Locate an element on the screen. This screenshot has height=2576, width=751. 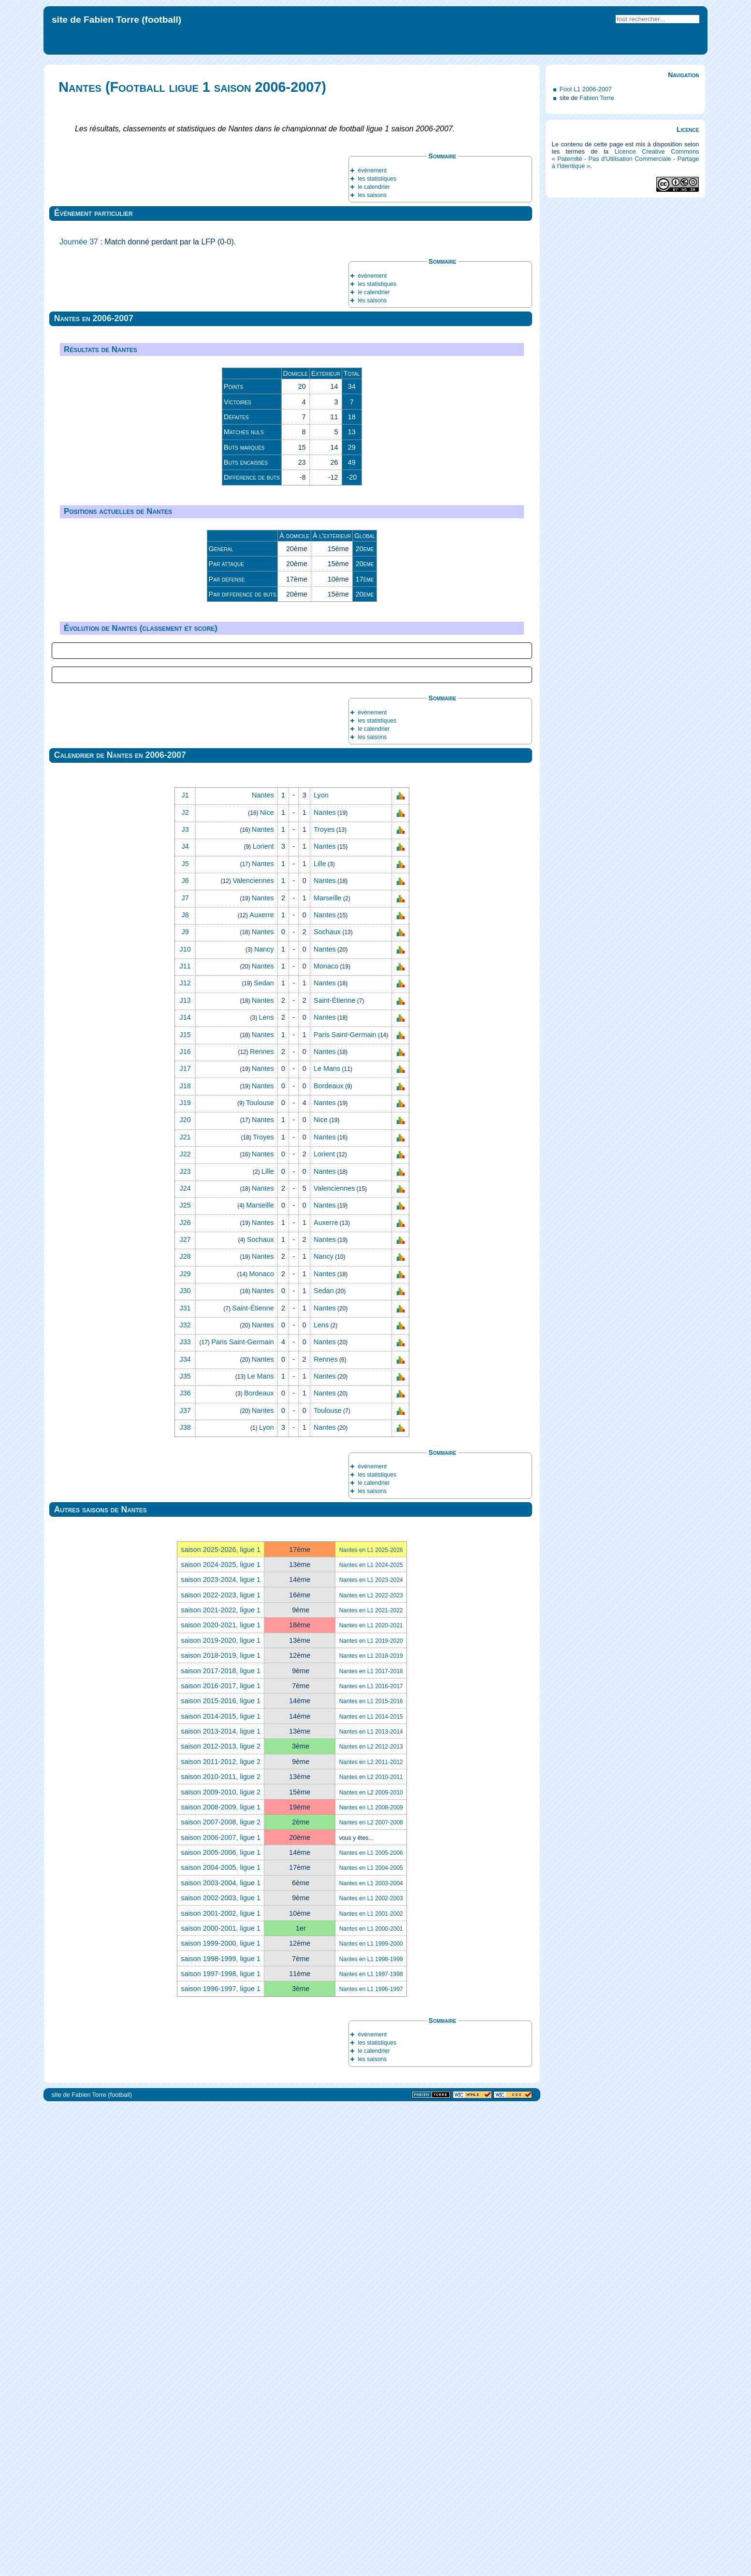
Nantes en L1 2001-2002 is located at coordinates (371, 2383).